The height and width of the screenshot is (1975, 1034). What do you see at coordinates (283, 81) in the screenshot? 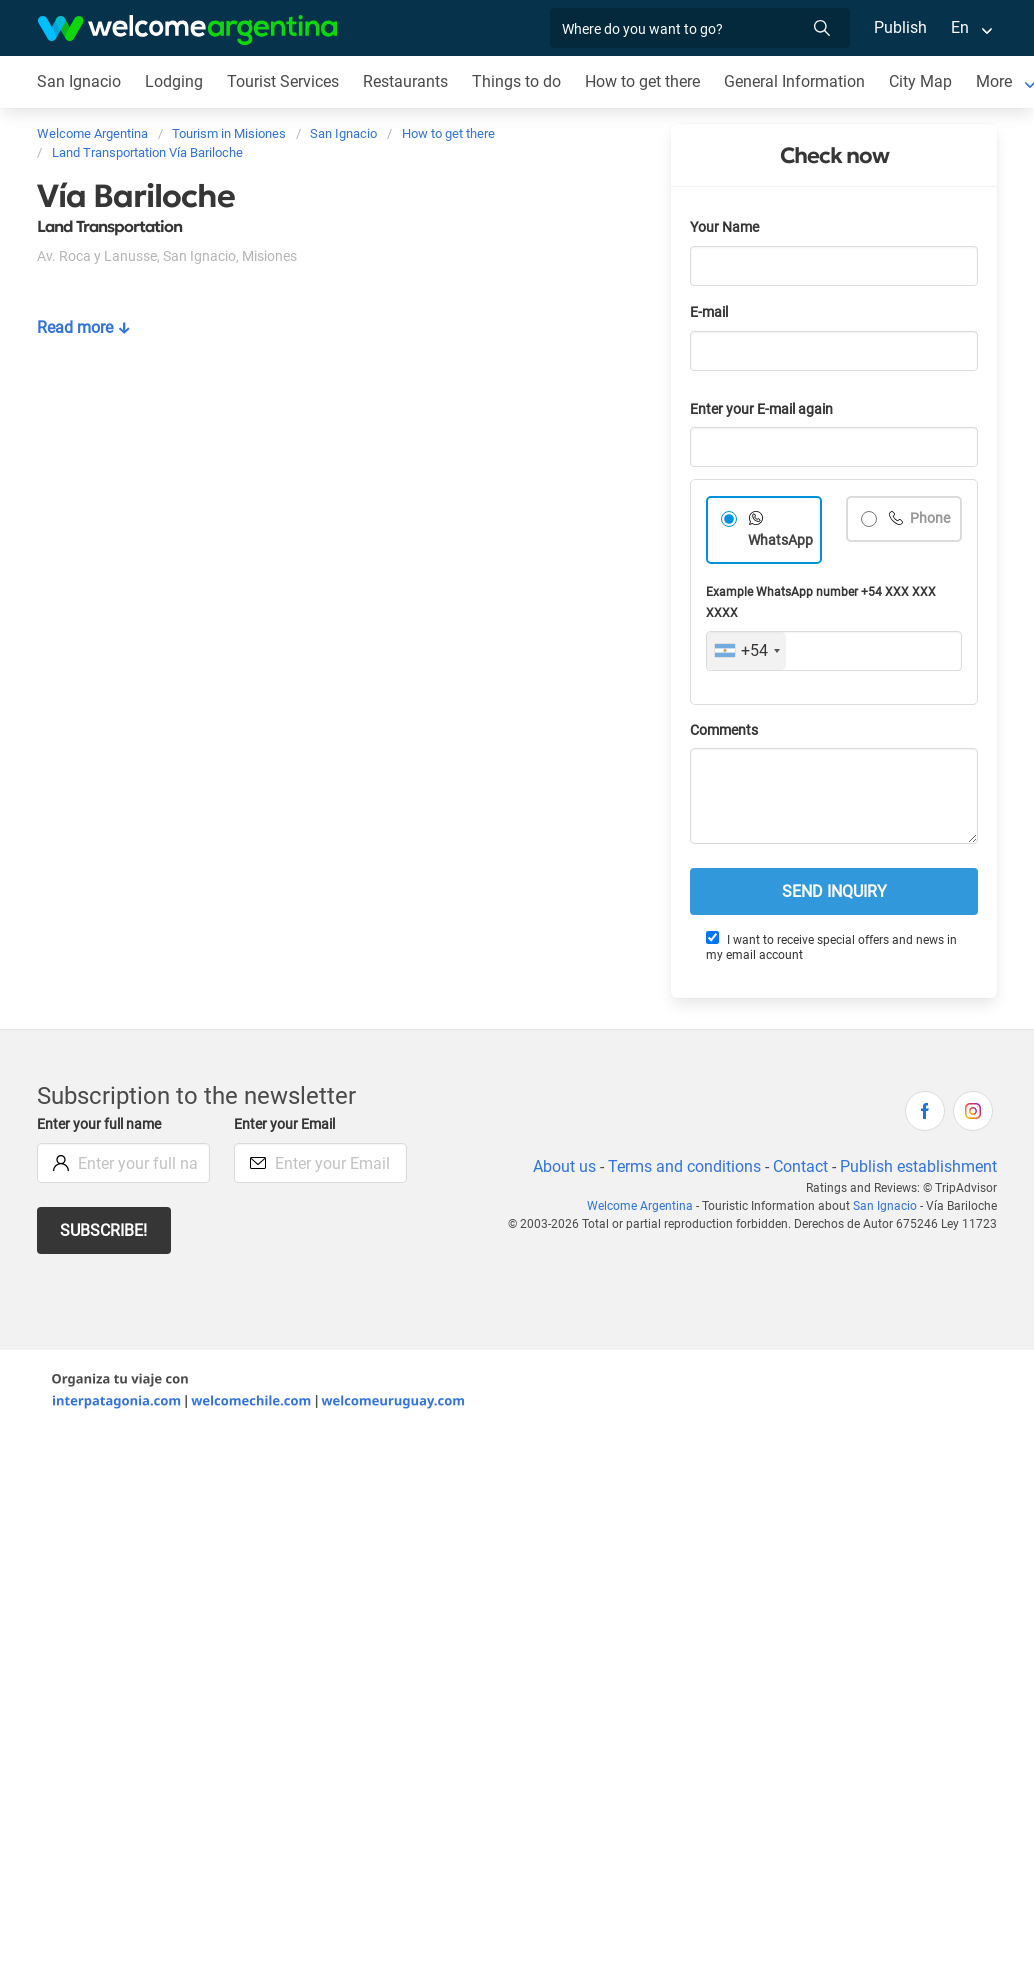
I see `Tourist Services` at bounding box center [283, 81].